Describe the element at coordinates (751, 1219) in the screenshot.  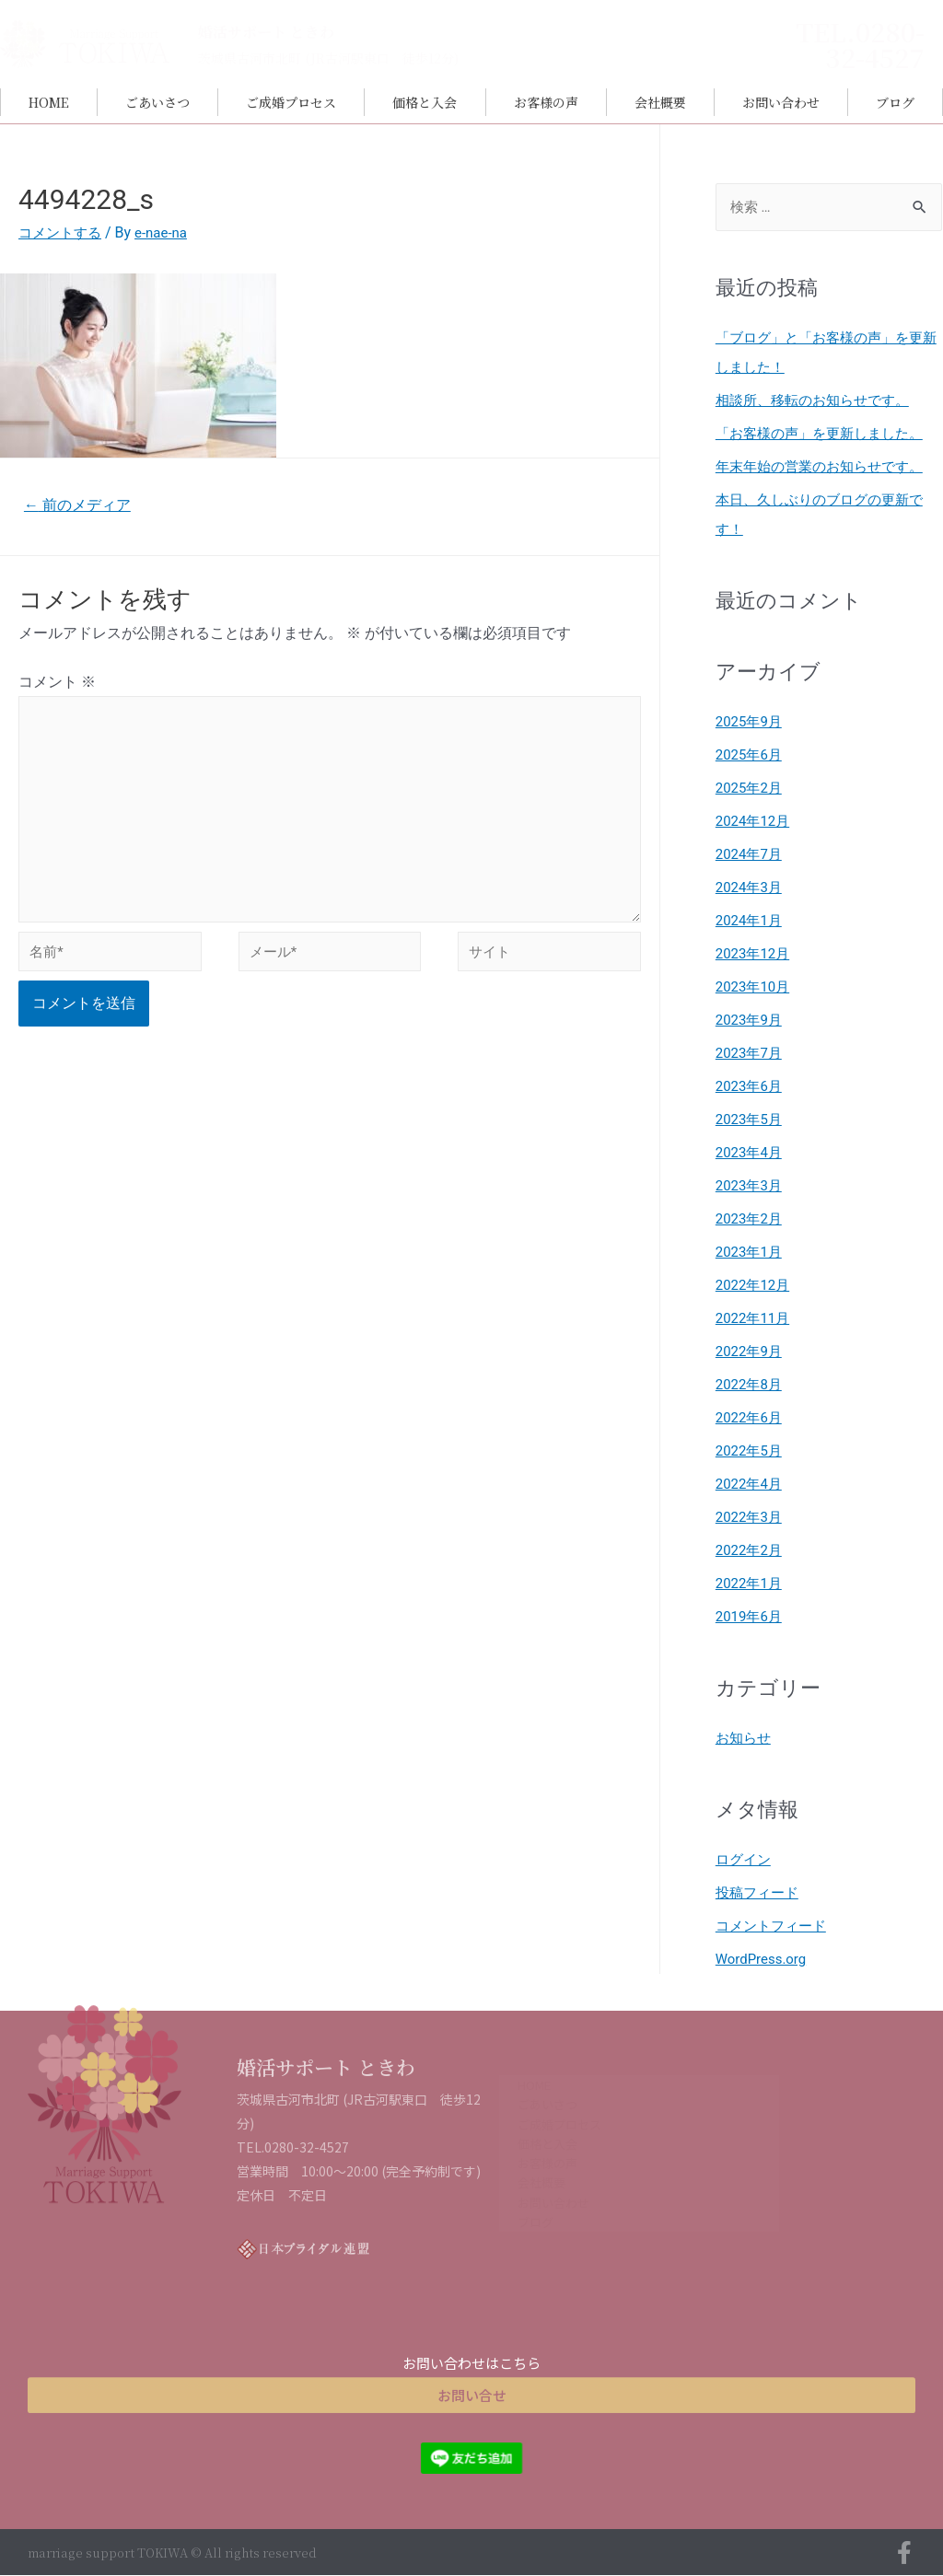
I see `2023年2月` at that location.